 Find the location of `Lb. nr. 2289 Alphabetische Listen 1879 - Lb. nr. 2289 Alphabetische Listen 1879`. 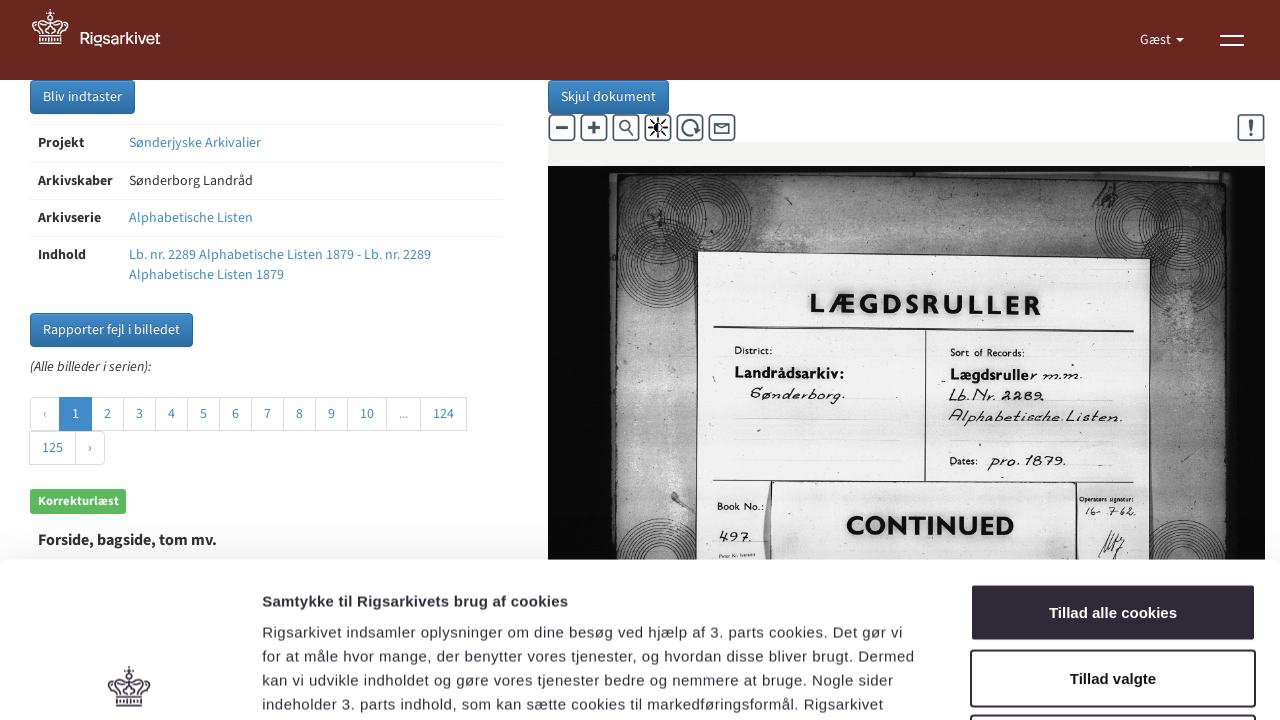

Lb. nr. 2289 Alphabetische Listen 1879 - Lb. nr. 2289 Alphabetische Listen 1879 is located at coordinates (280, 265).